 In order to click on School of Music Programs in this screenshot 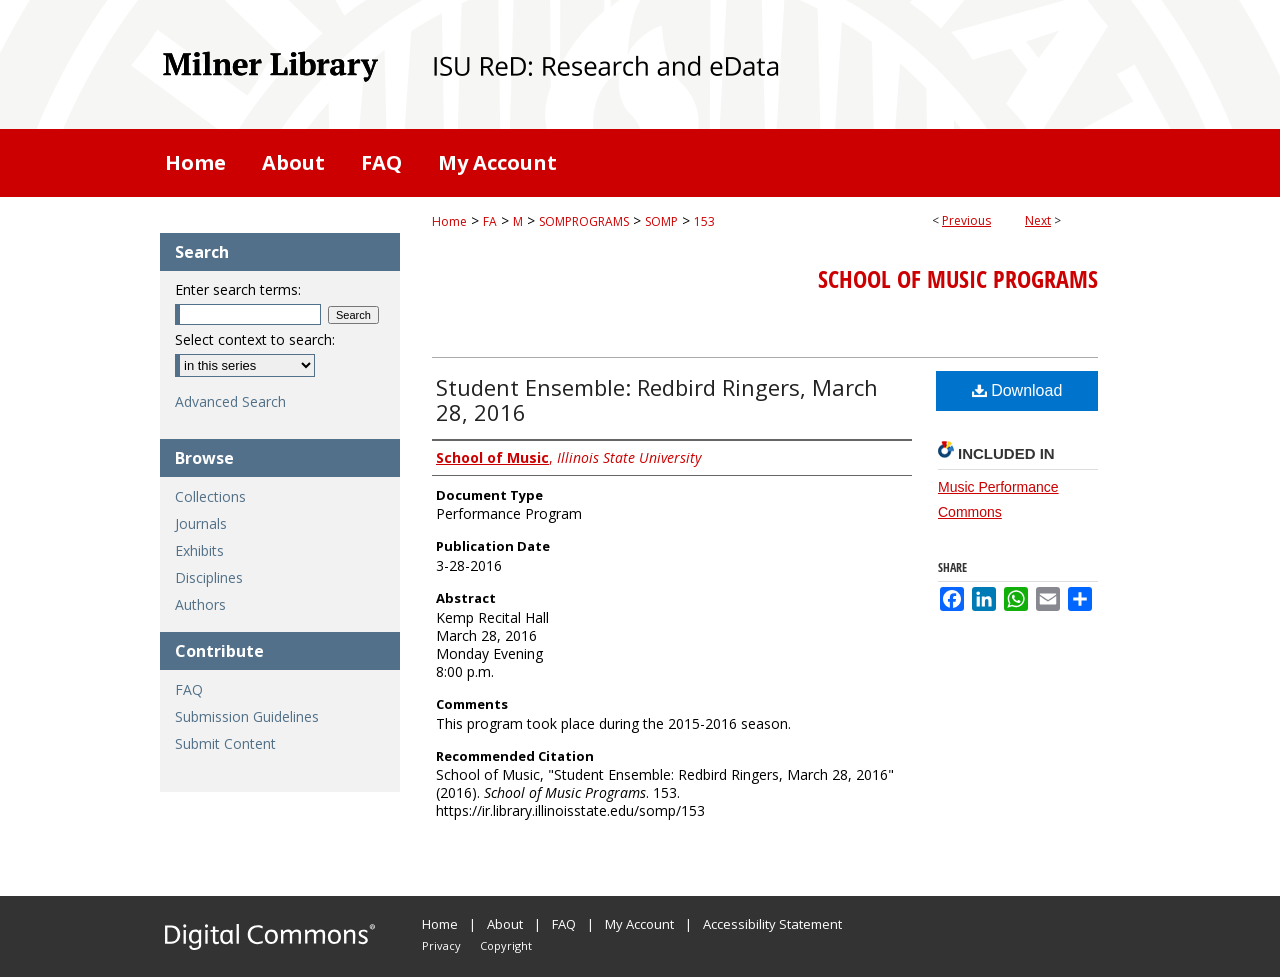, I will do `click(958, 279)`.